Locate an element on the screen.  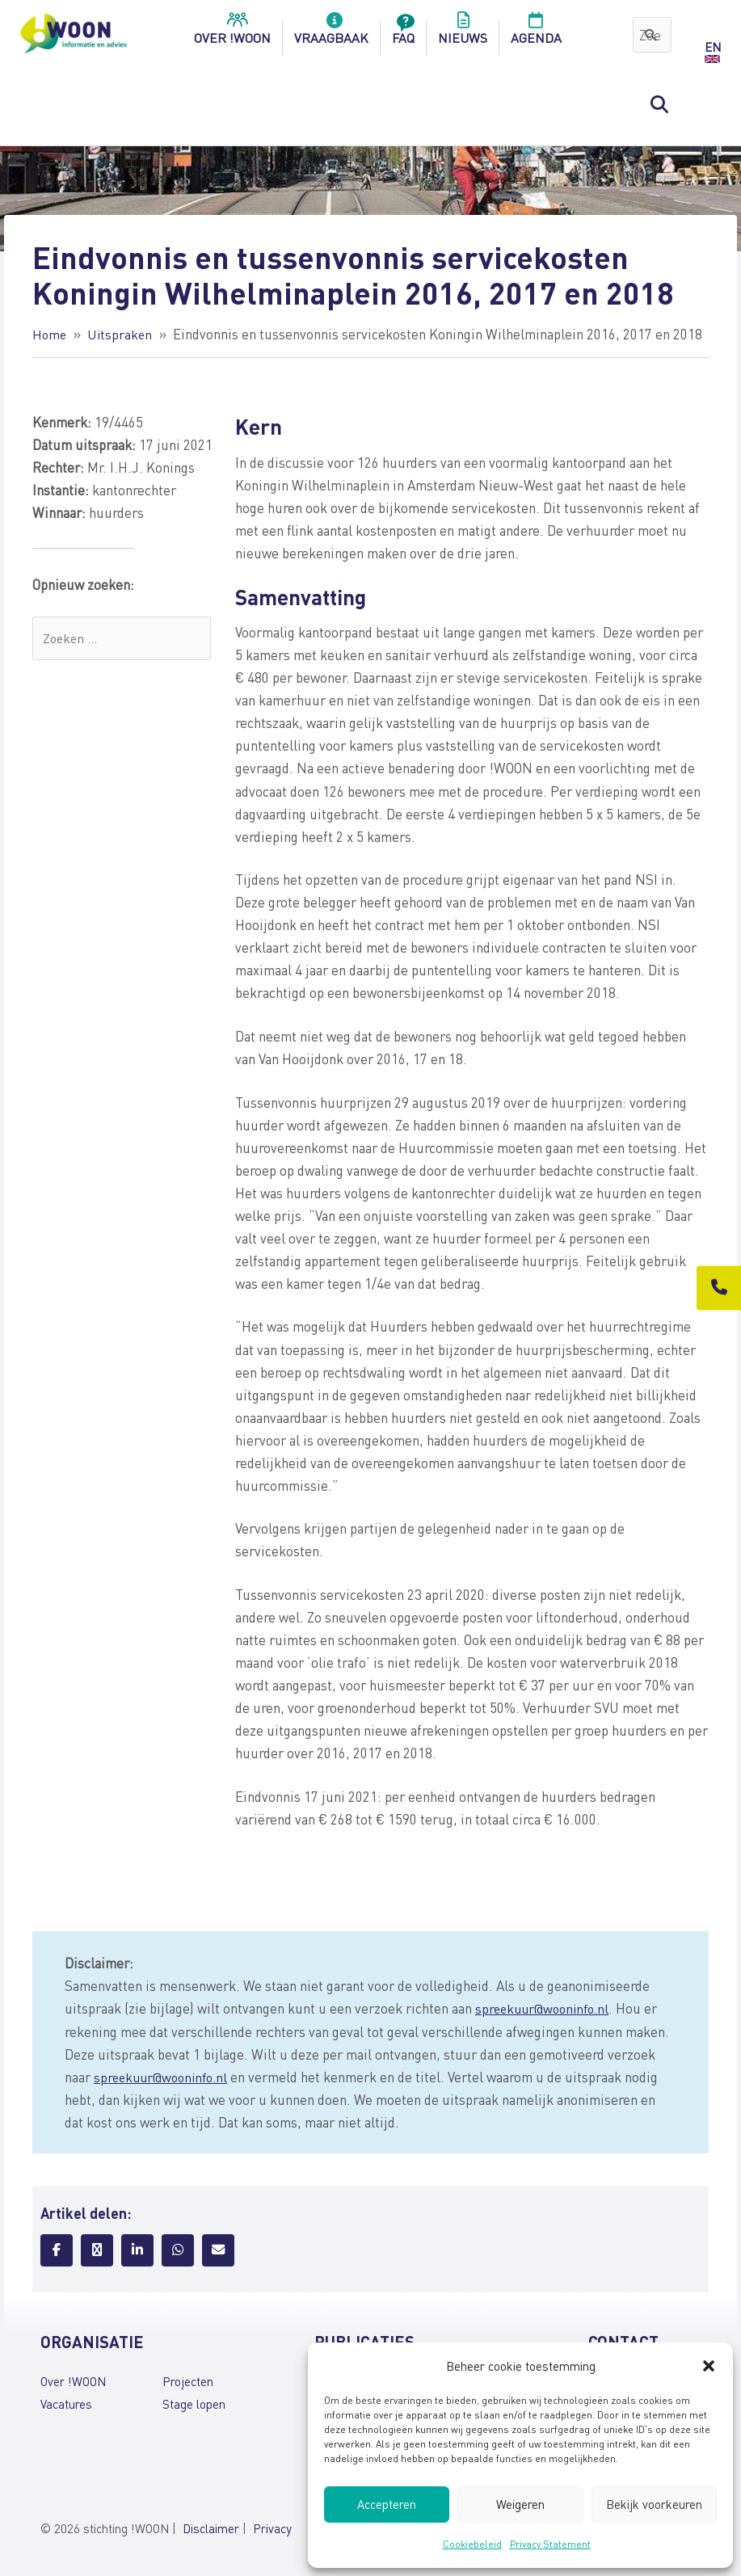
Disclaimer is located at coordinates (211, 2530).